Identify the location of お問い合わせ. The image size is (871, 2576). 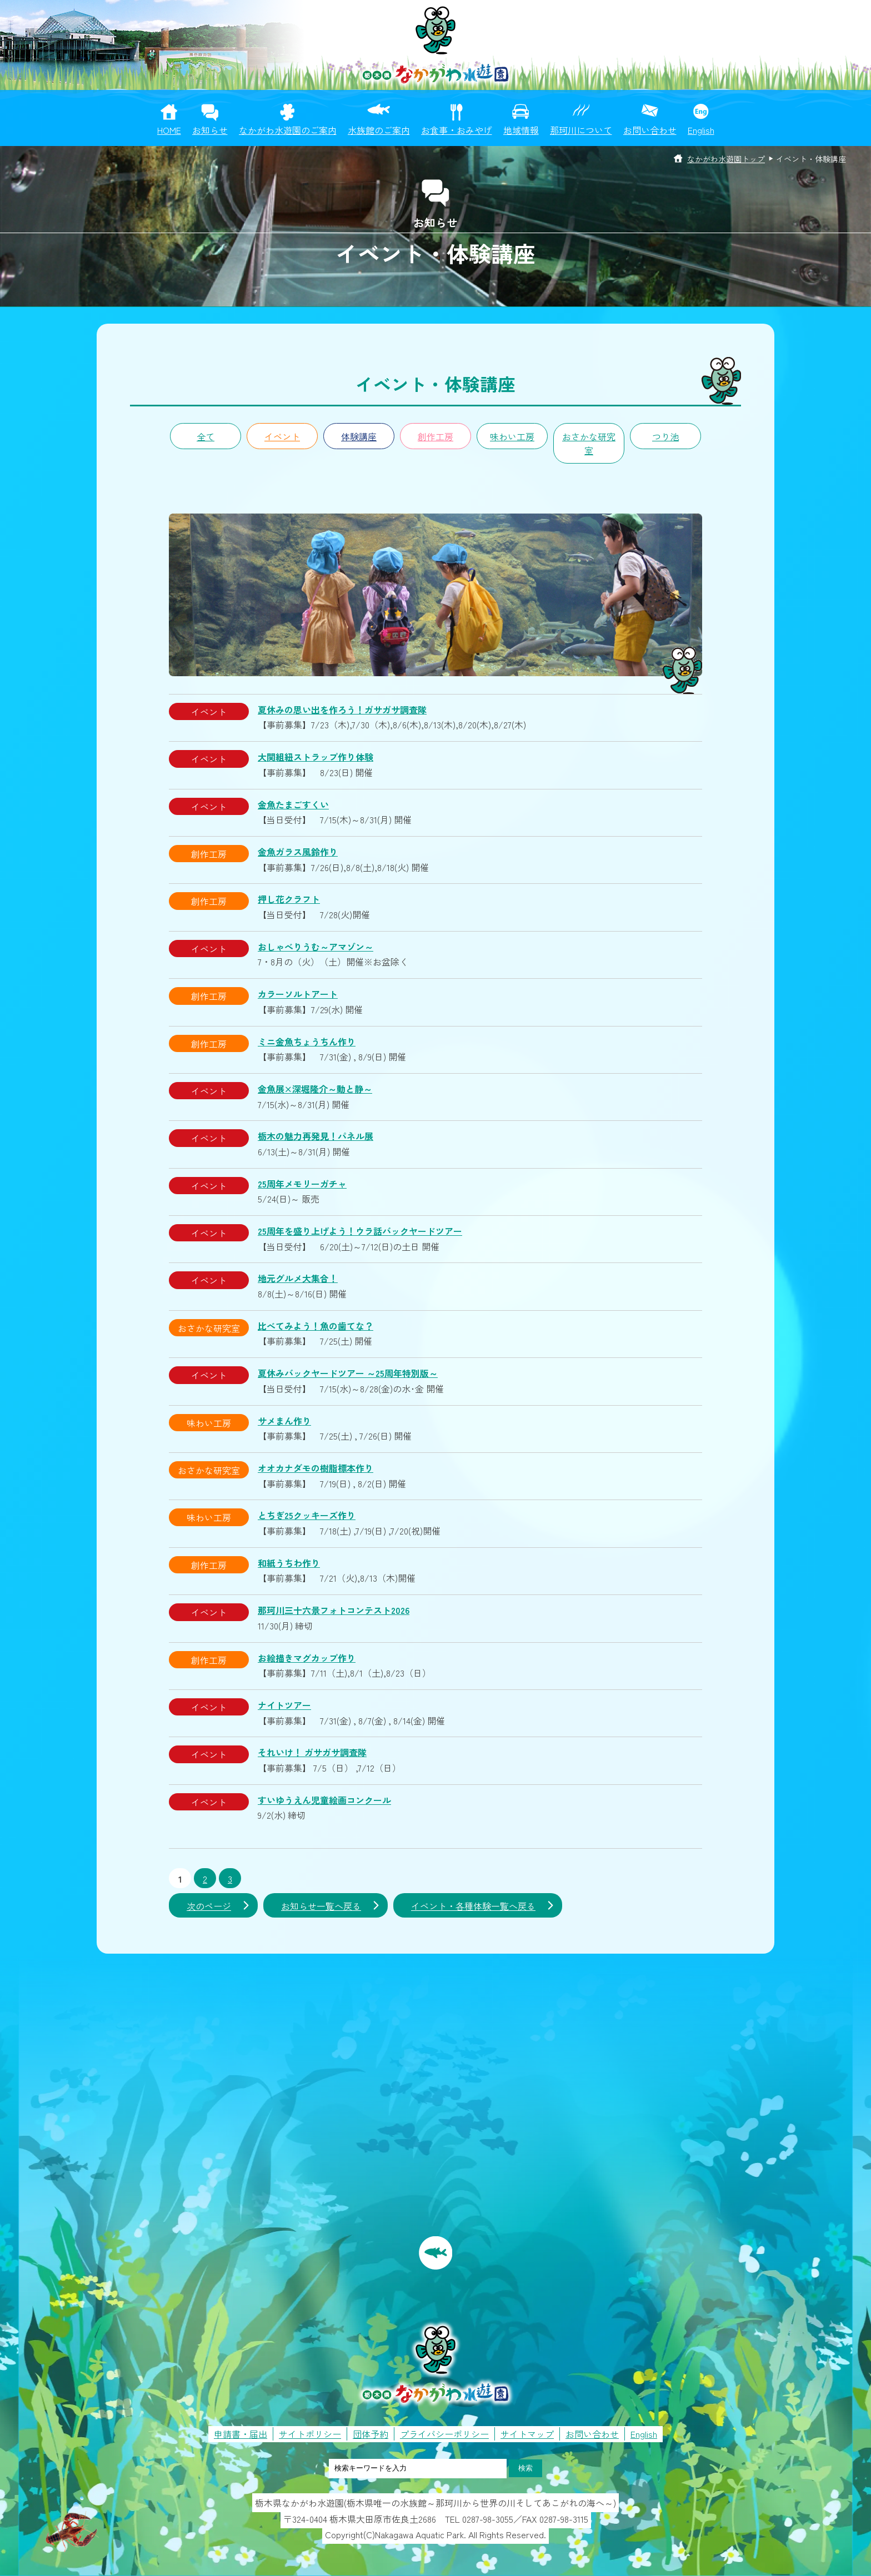
(650, 130).